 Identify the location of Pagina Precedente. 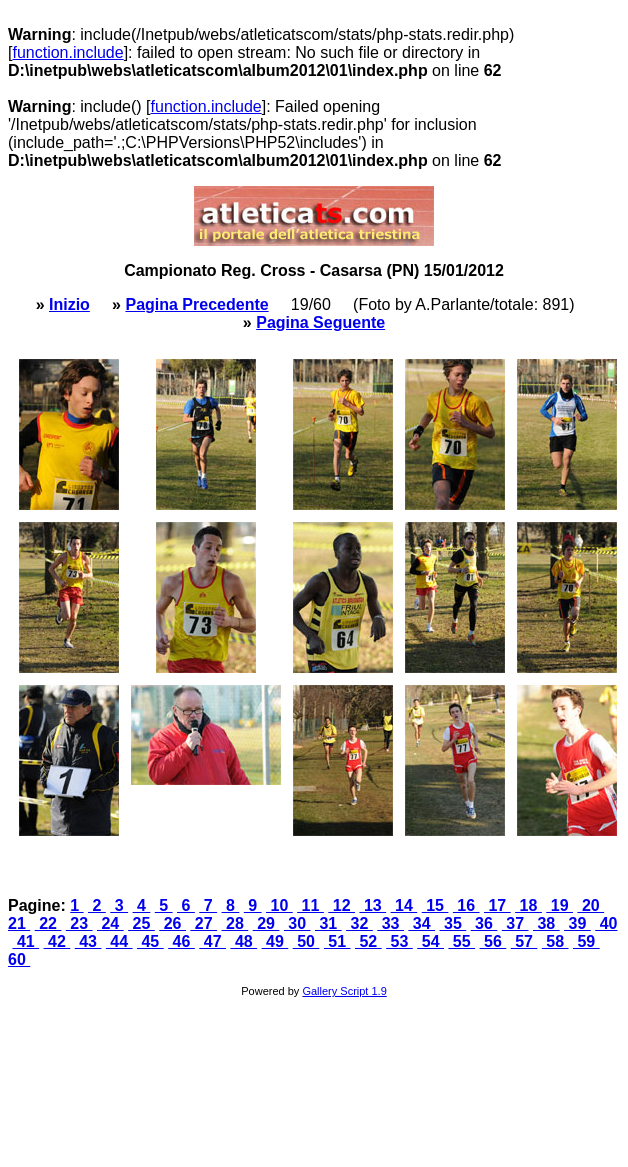
(196, 304).